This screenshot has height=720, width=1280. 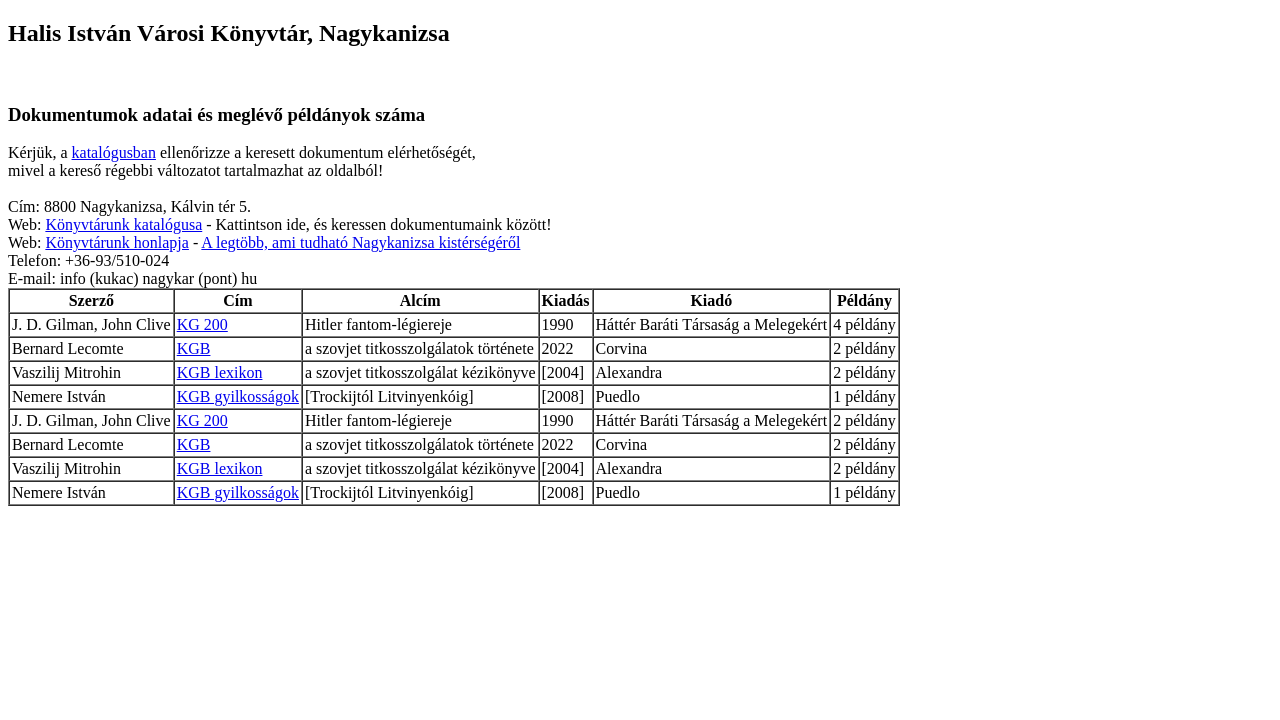 I want to click on KGB gyilkosságok, so click(x=238, y=396).